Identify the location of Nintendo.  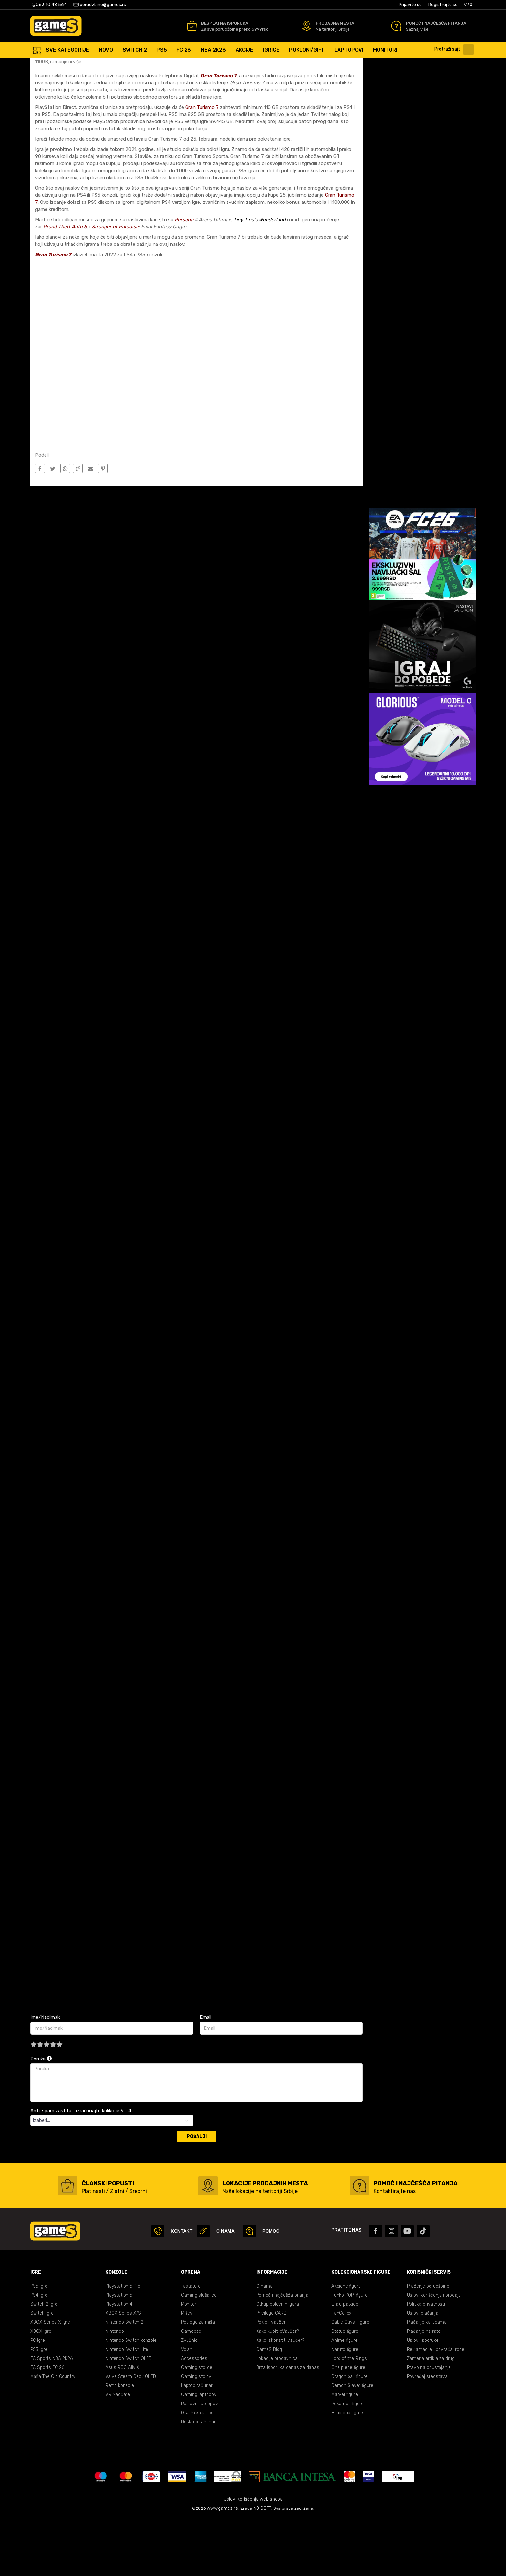
(115, 2389).